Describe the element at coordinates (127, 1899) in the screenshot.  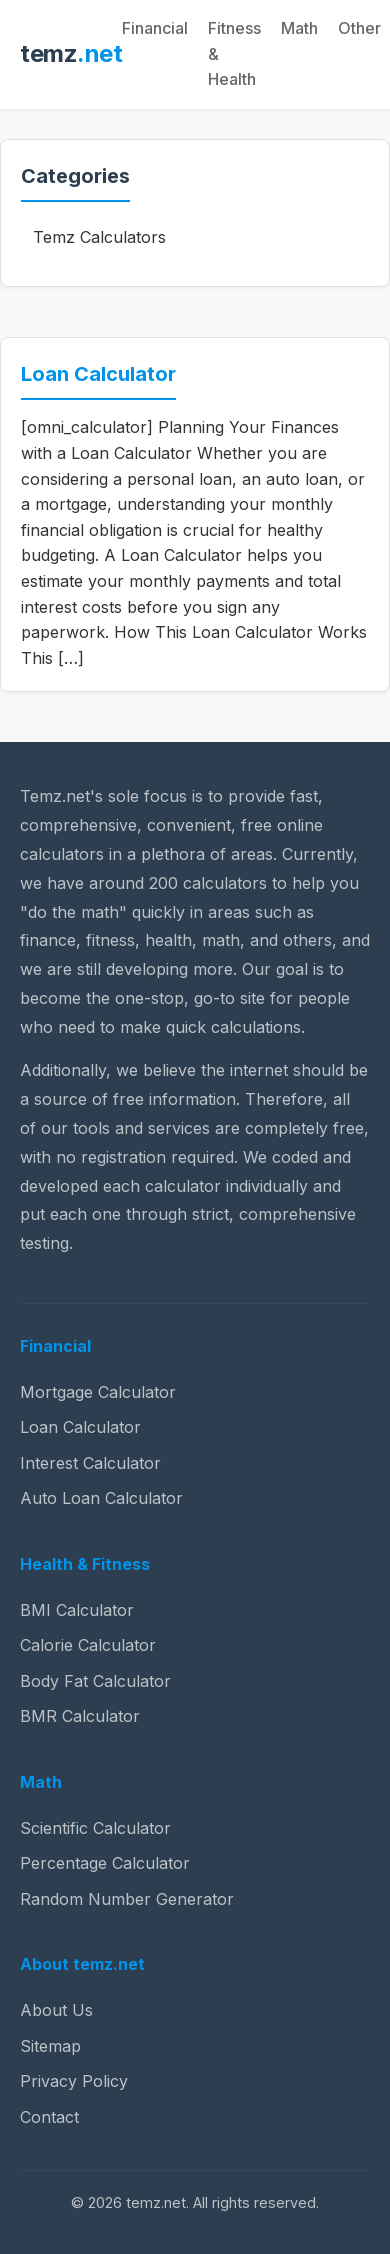
I see `Random Number Generator` at that location.